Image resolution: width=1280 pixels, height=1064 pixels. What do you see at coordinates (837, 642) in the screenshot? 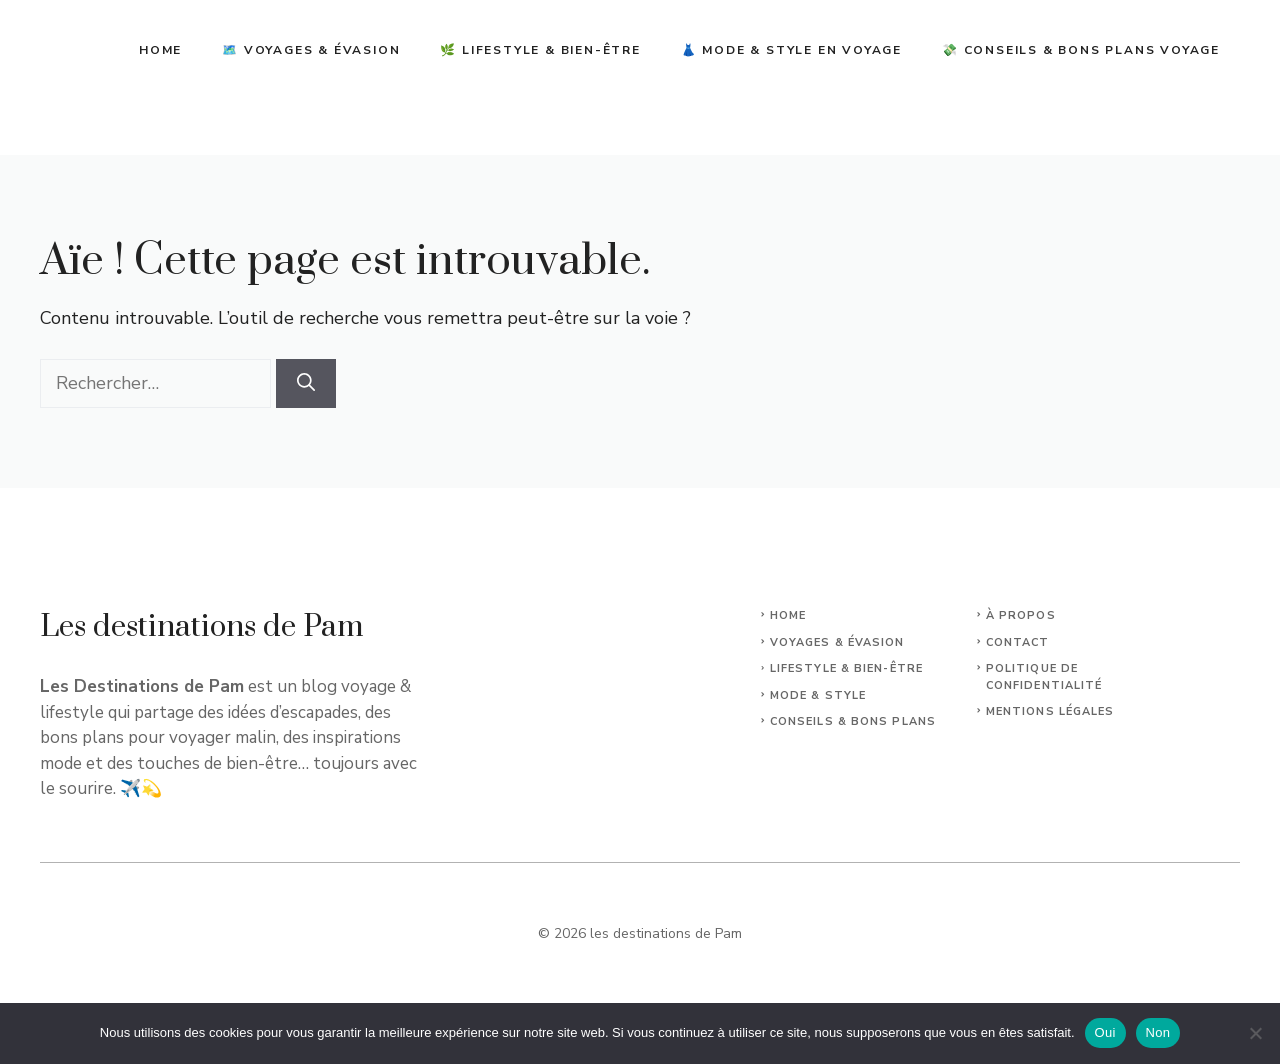
I see `Voyages & Évasion` at bounding box center [837, 642].